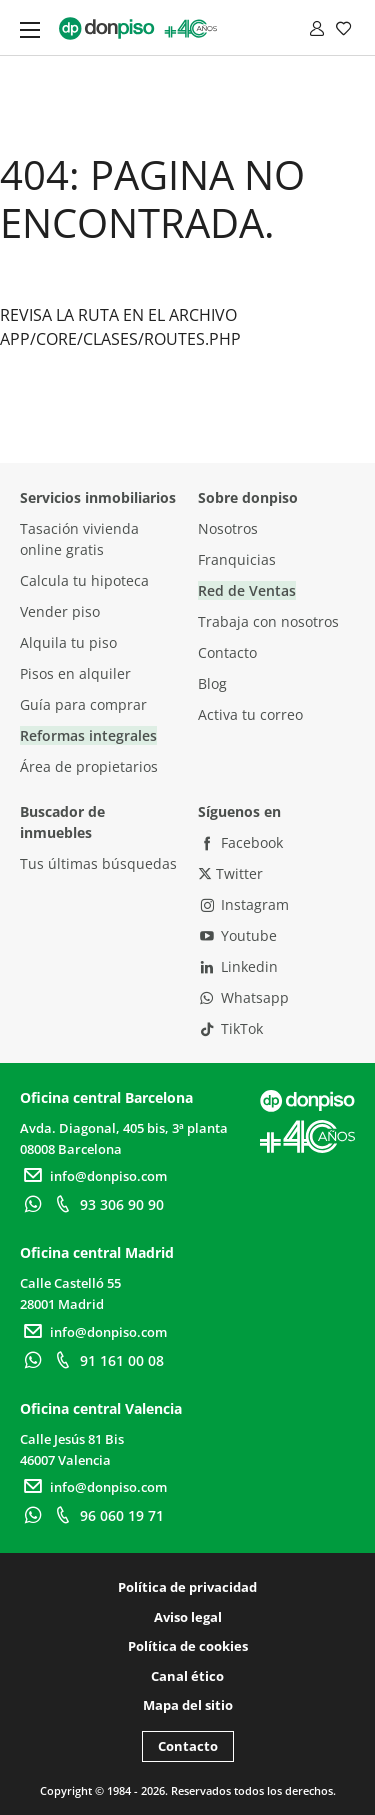 This screenshot has width=375, height=1815. What do you see at coordinates (84, 580) in the screenshot?
I see `Calcula tu hipoteca` at bounding box center [84, 580].